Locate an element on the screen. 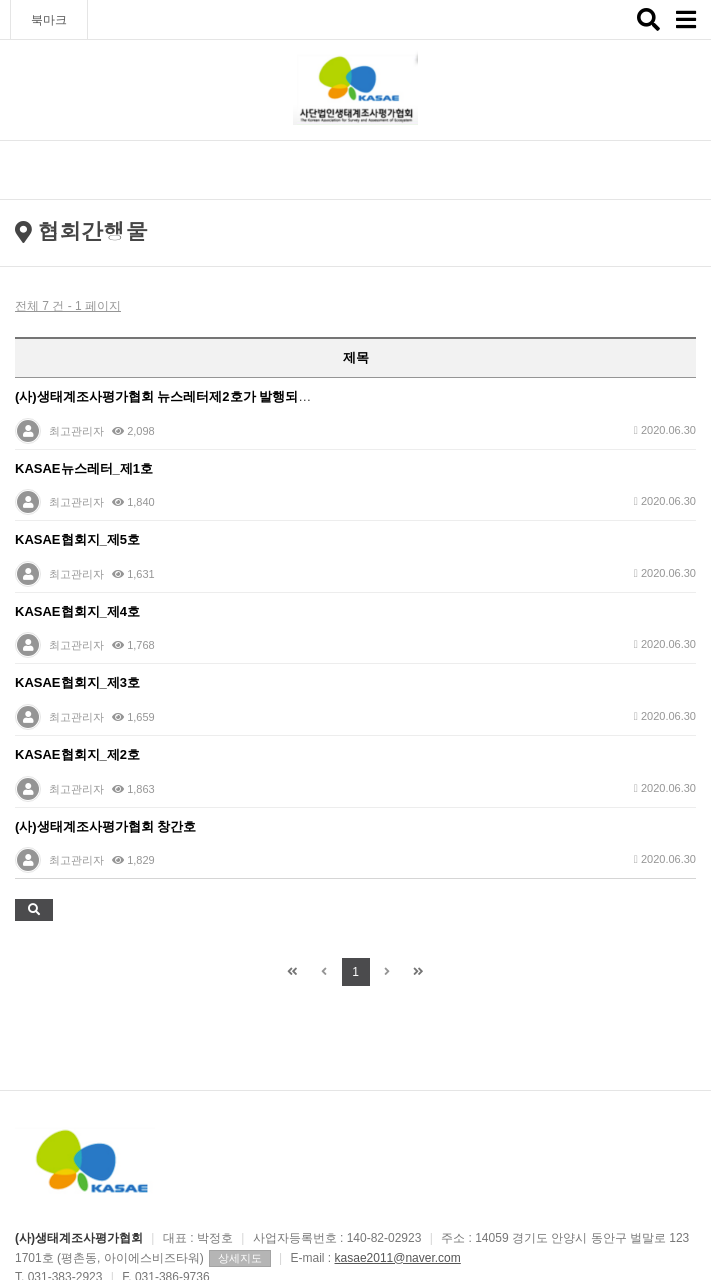 This screenshot has height=1280, width=711. 상세지도 is located at coordinates (240, 1258).